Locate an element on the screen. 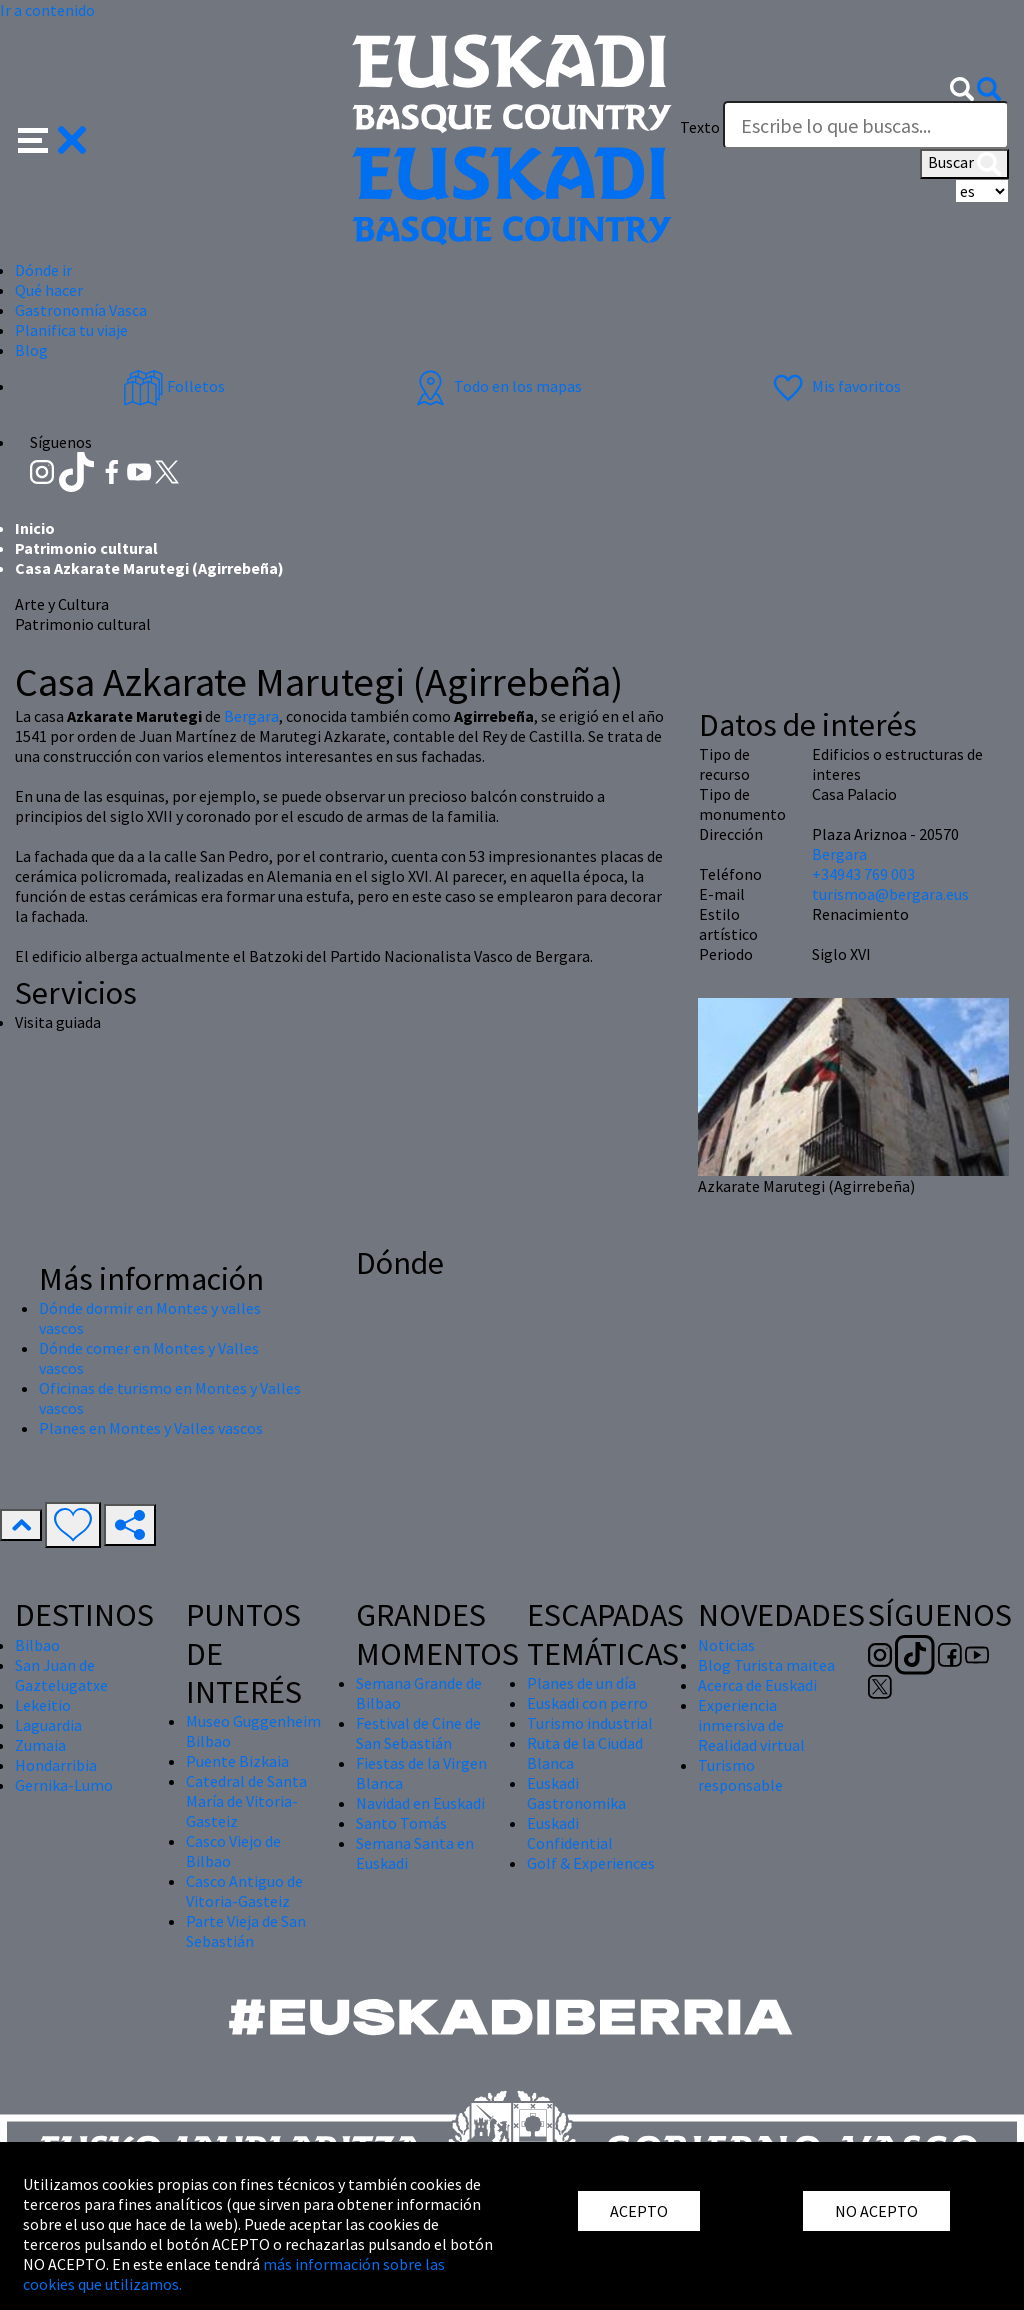  Qué hacer [button] is located at coordinates (49, 290).